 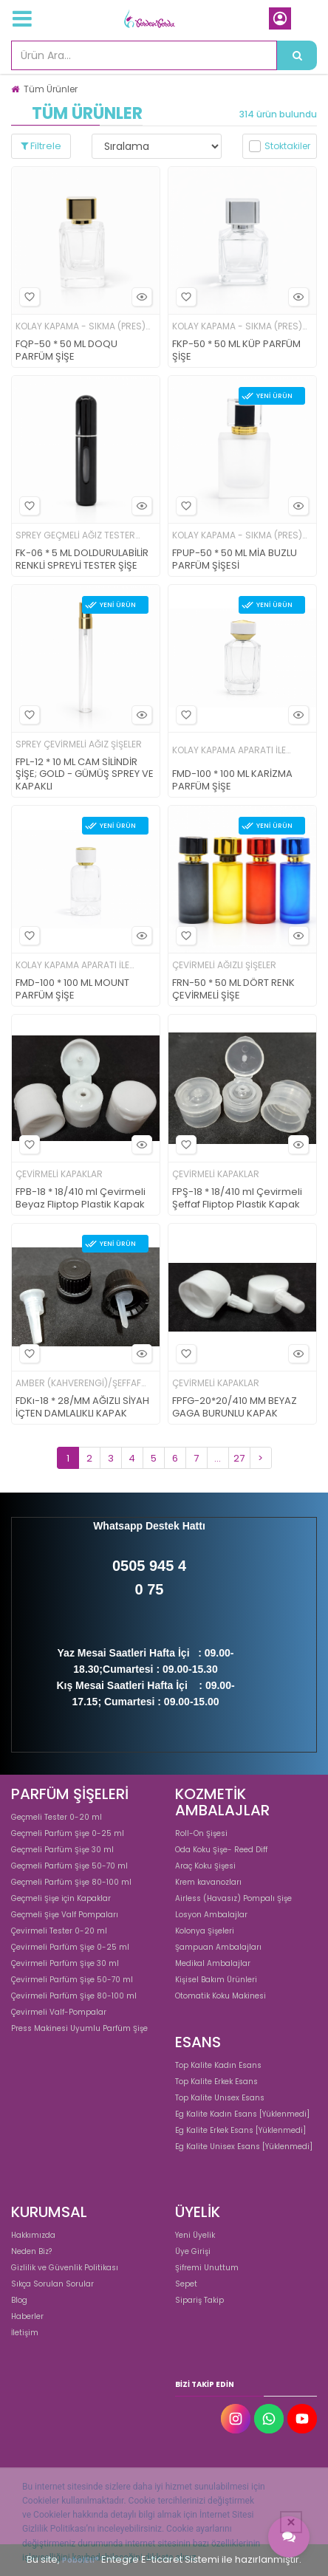 What do you see at coordinates (207, 2267) in the screenshot?
I see `Şifremi Unuttum` at bounding box center [207, 2267].